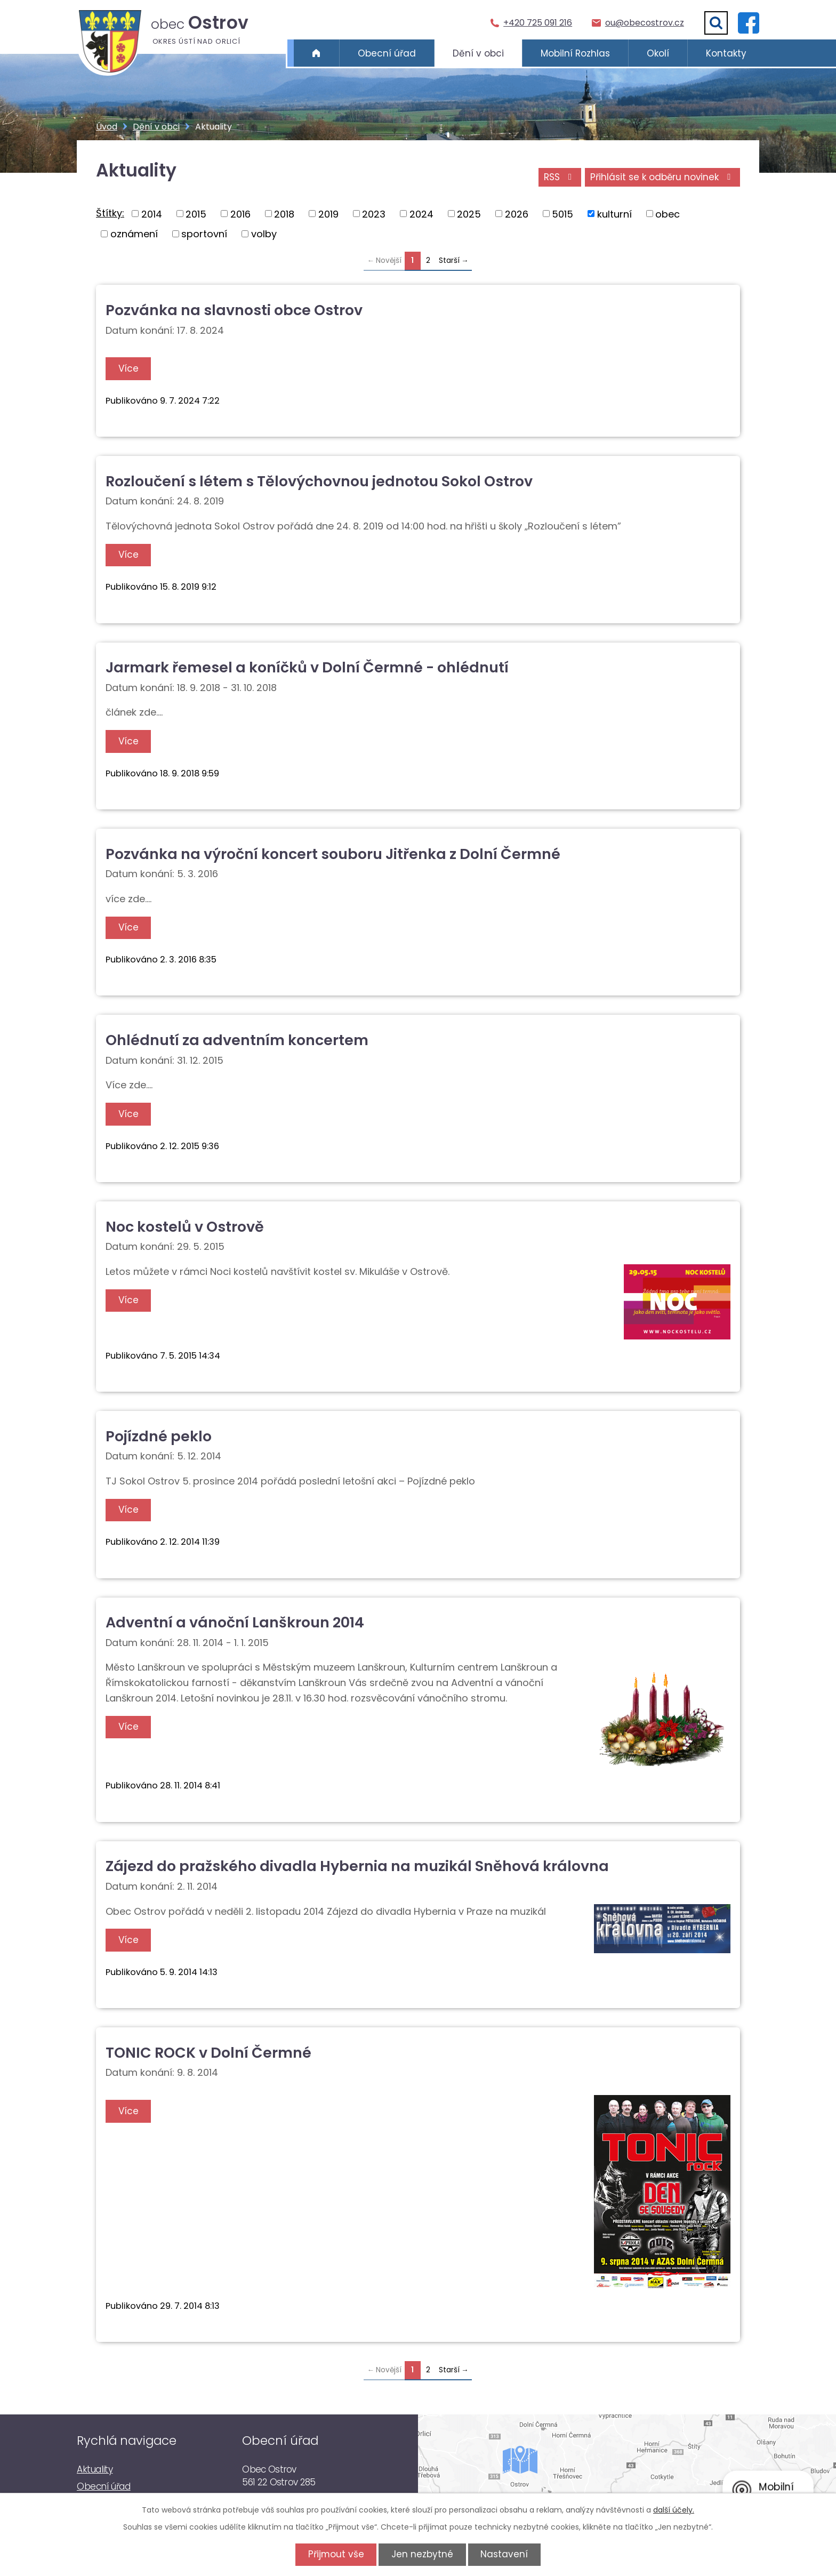 The width and height of the screenshot is (836, 2576). Describe the element at coordinates (129, 368) in the screenshot. I see `Více` at that location.